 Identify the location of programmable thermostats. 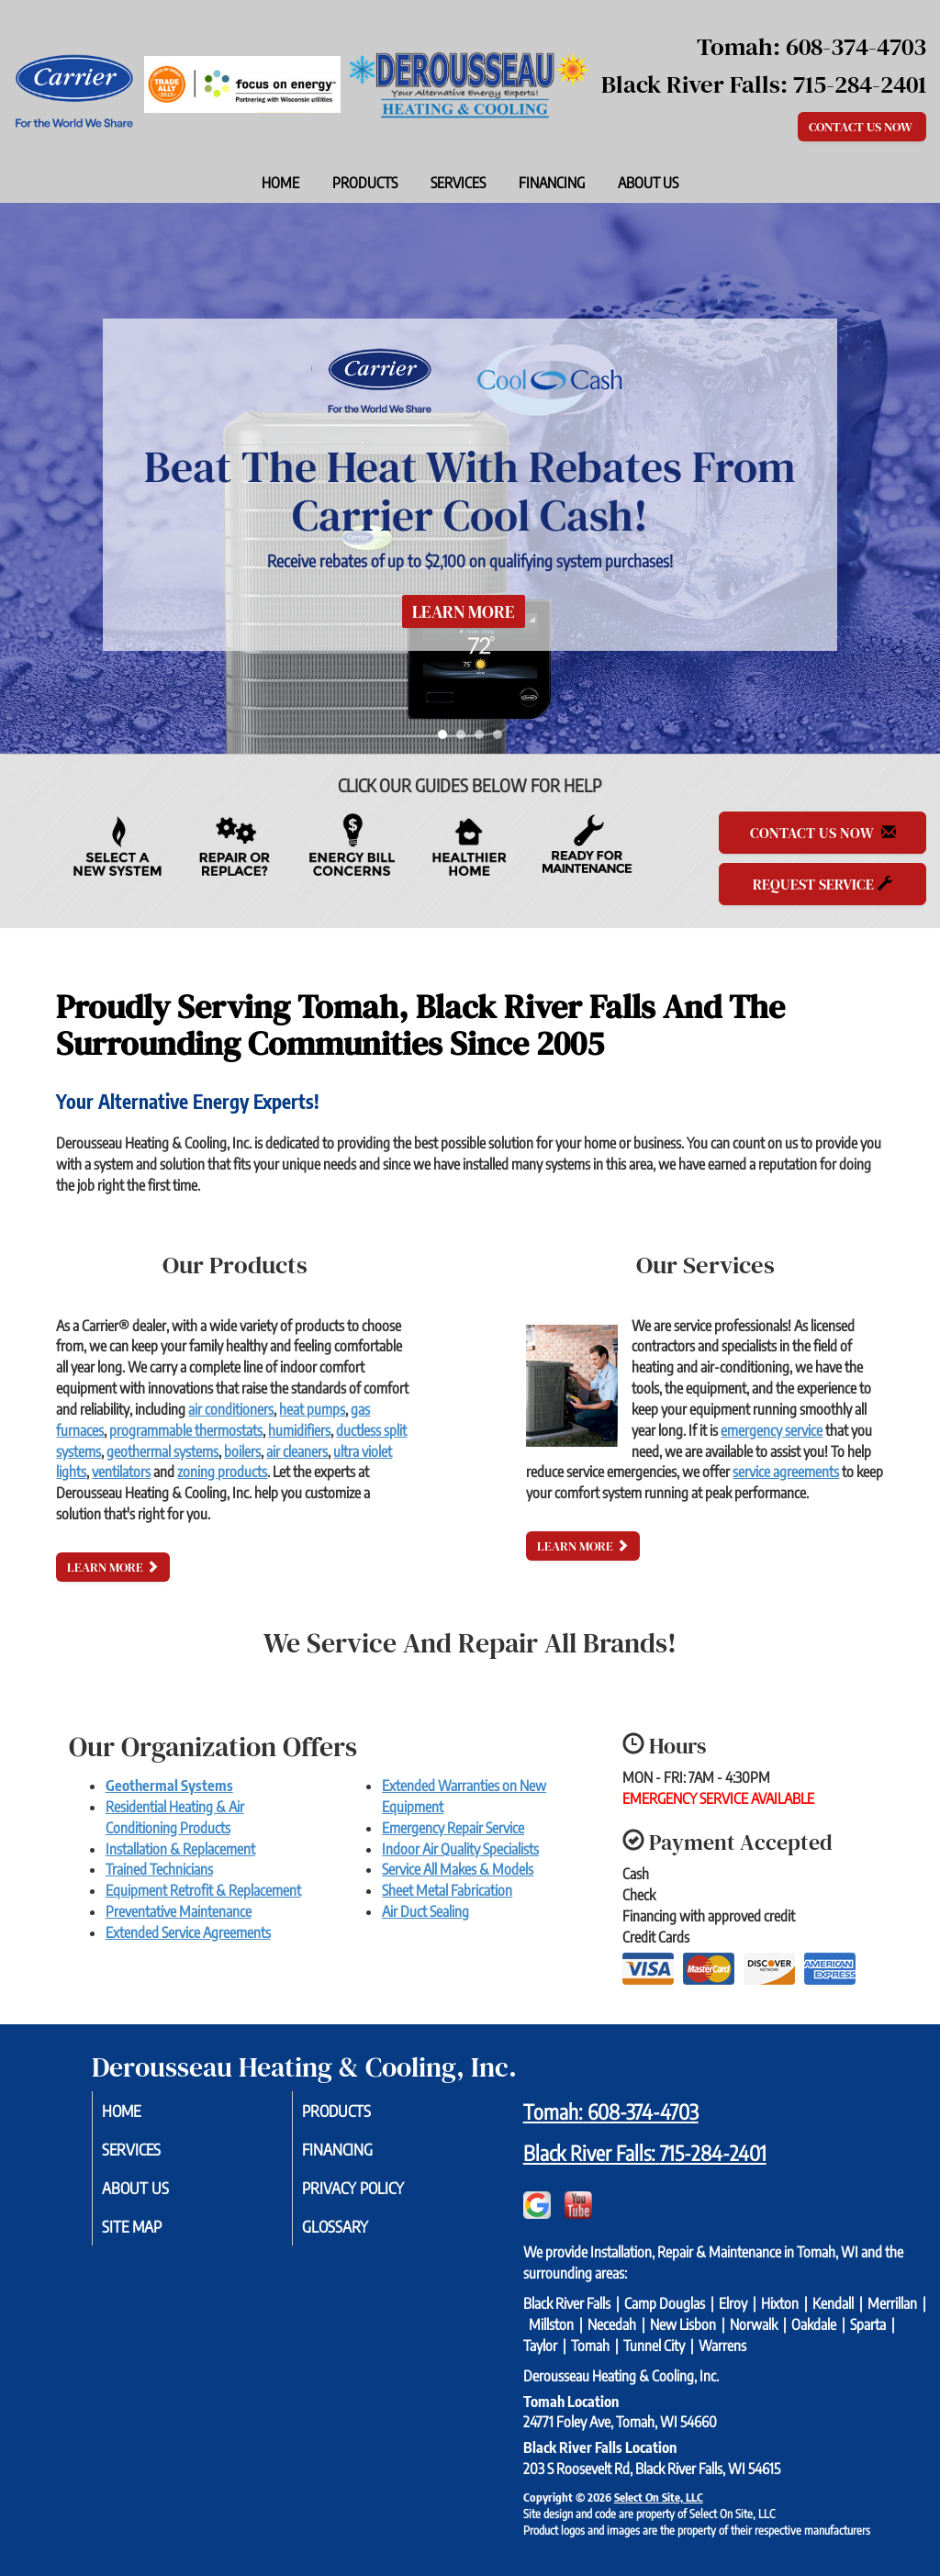
(186, 1430).